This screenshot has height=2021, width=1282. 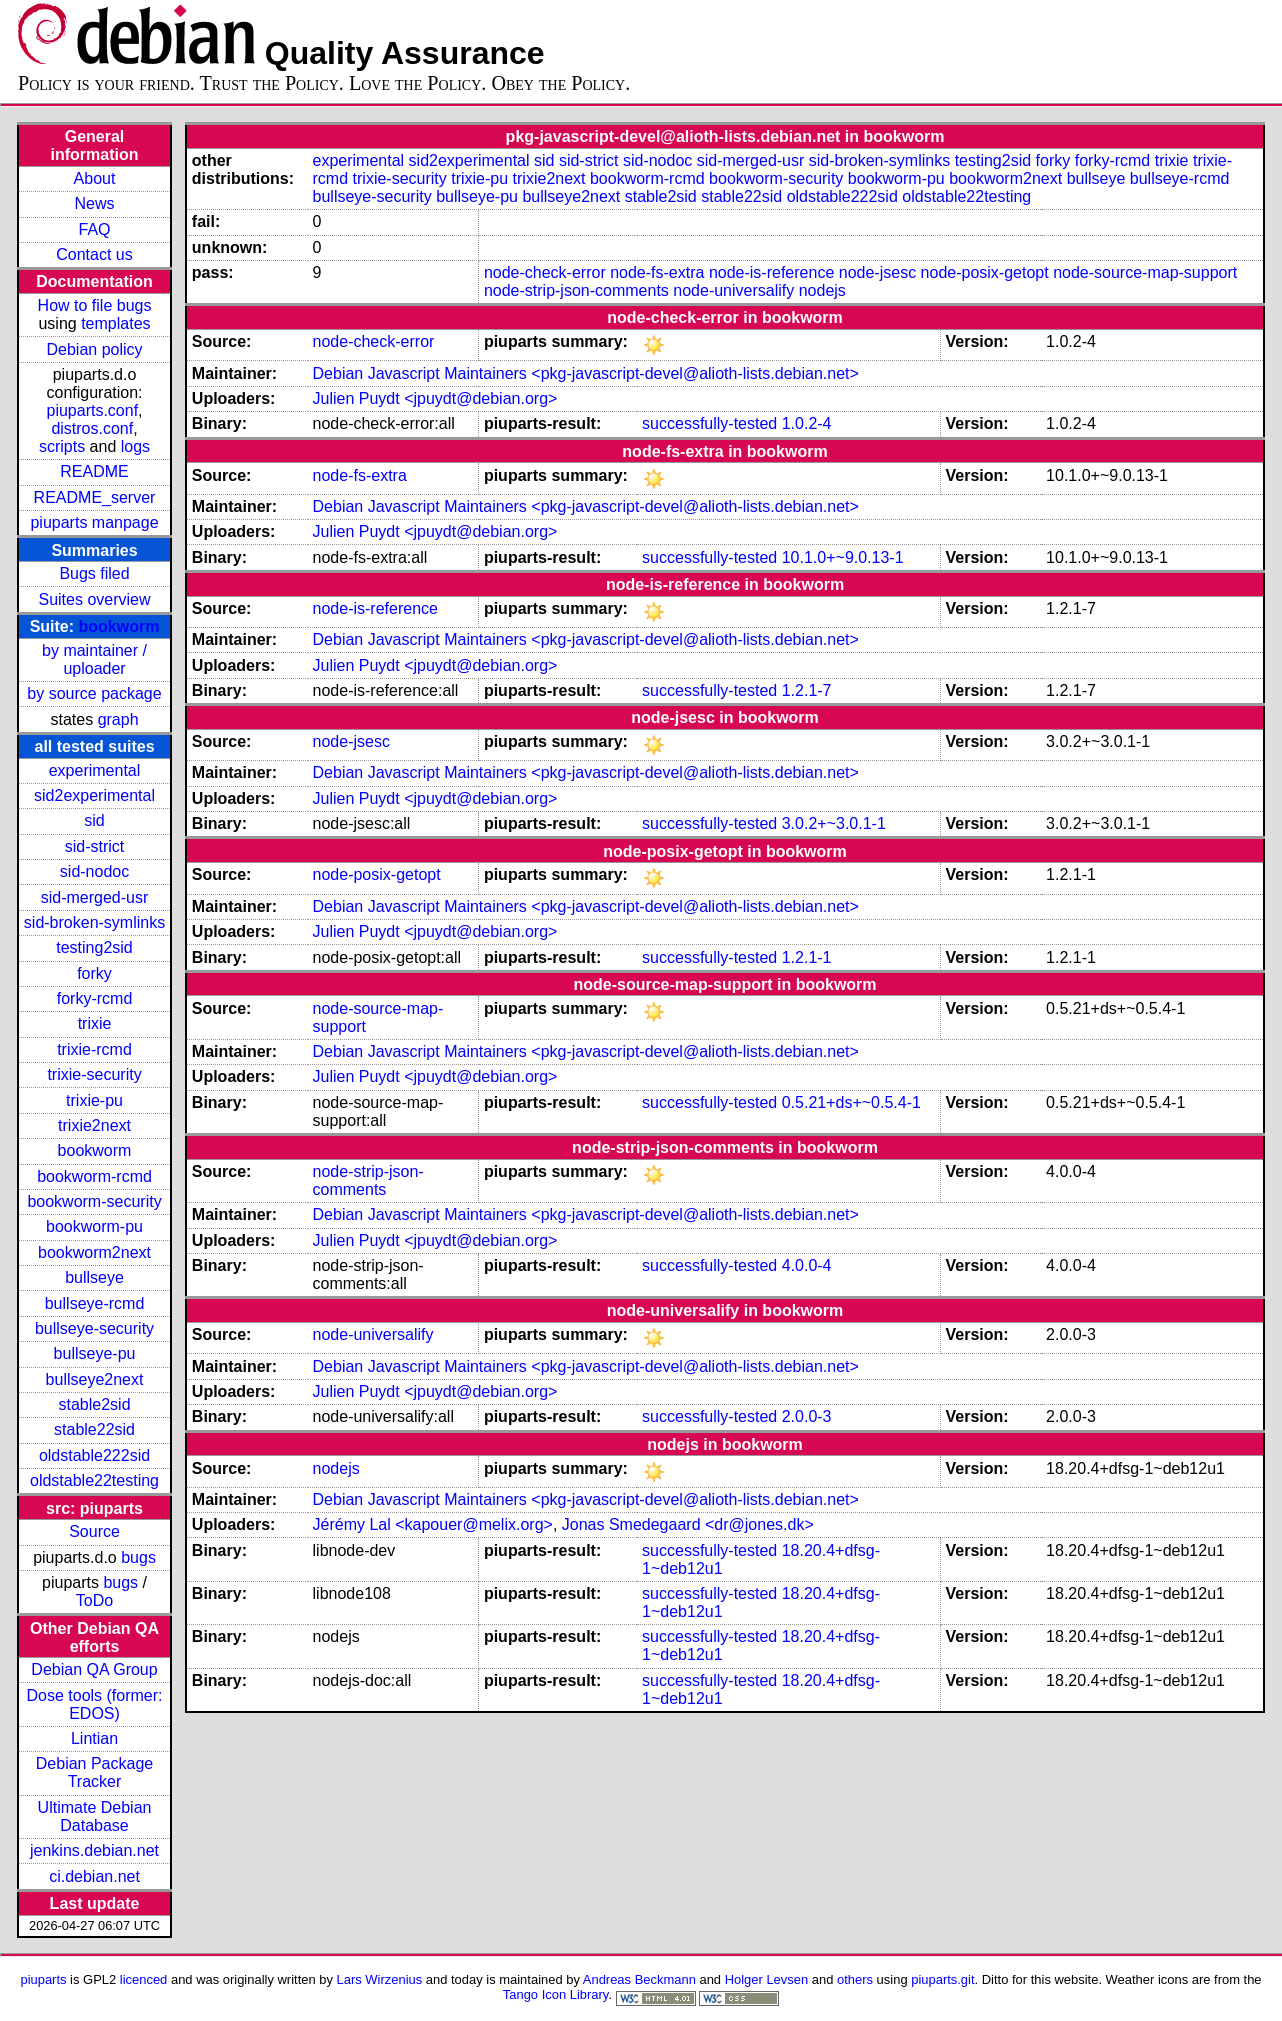 I want to click on 2.0.0-3, so click(x=807, y=1416).